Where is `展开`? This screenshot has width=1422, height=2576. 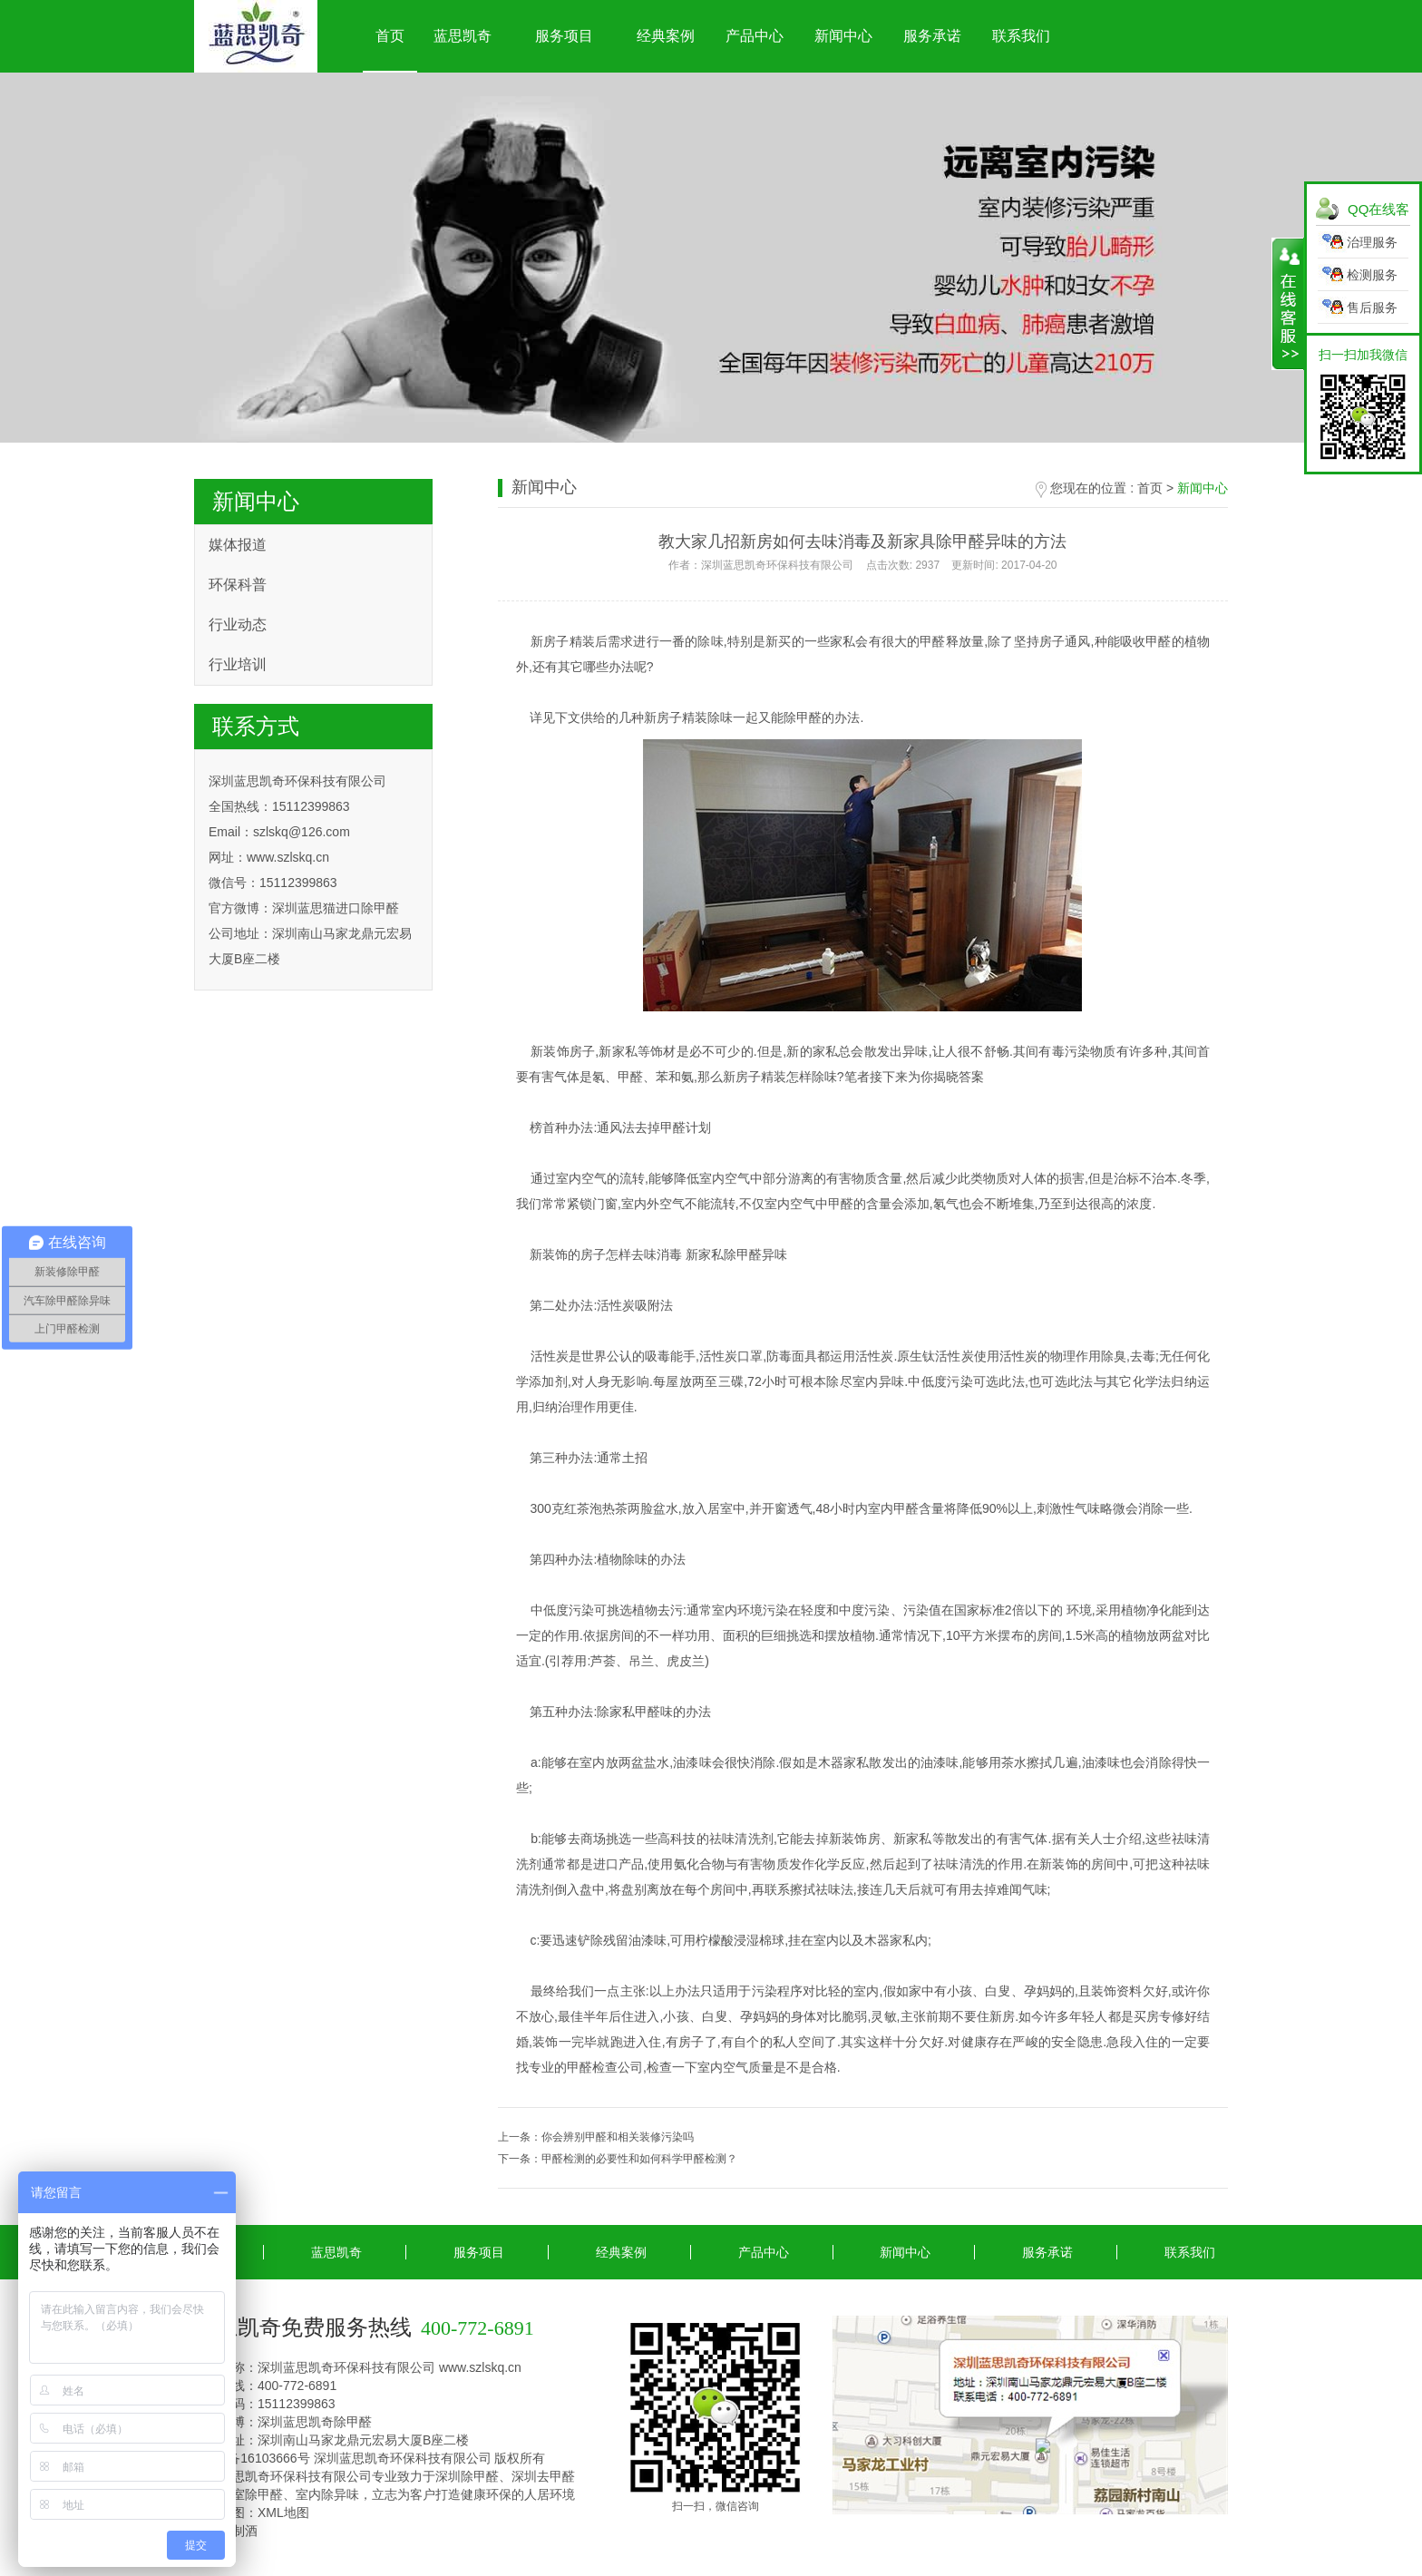
展开 is located at coordinates (1288, 304).